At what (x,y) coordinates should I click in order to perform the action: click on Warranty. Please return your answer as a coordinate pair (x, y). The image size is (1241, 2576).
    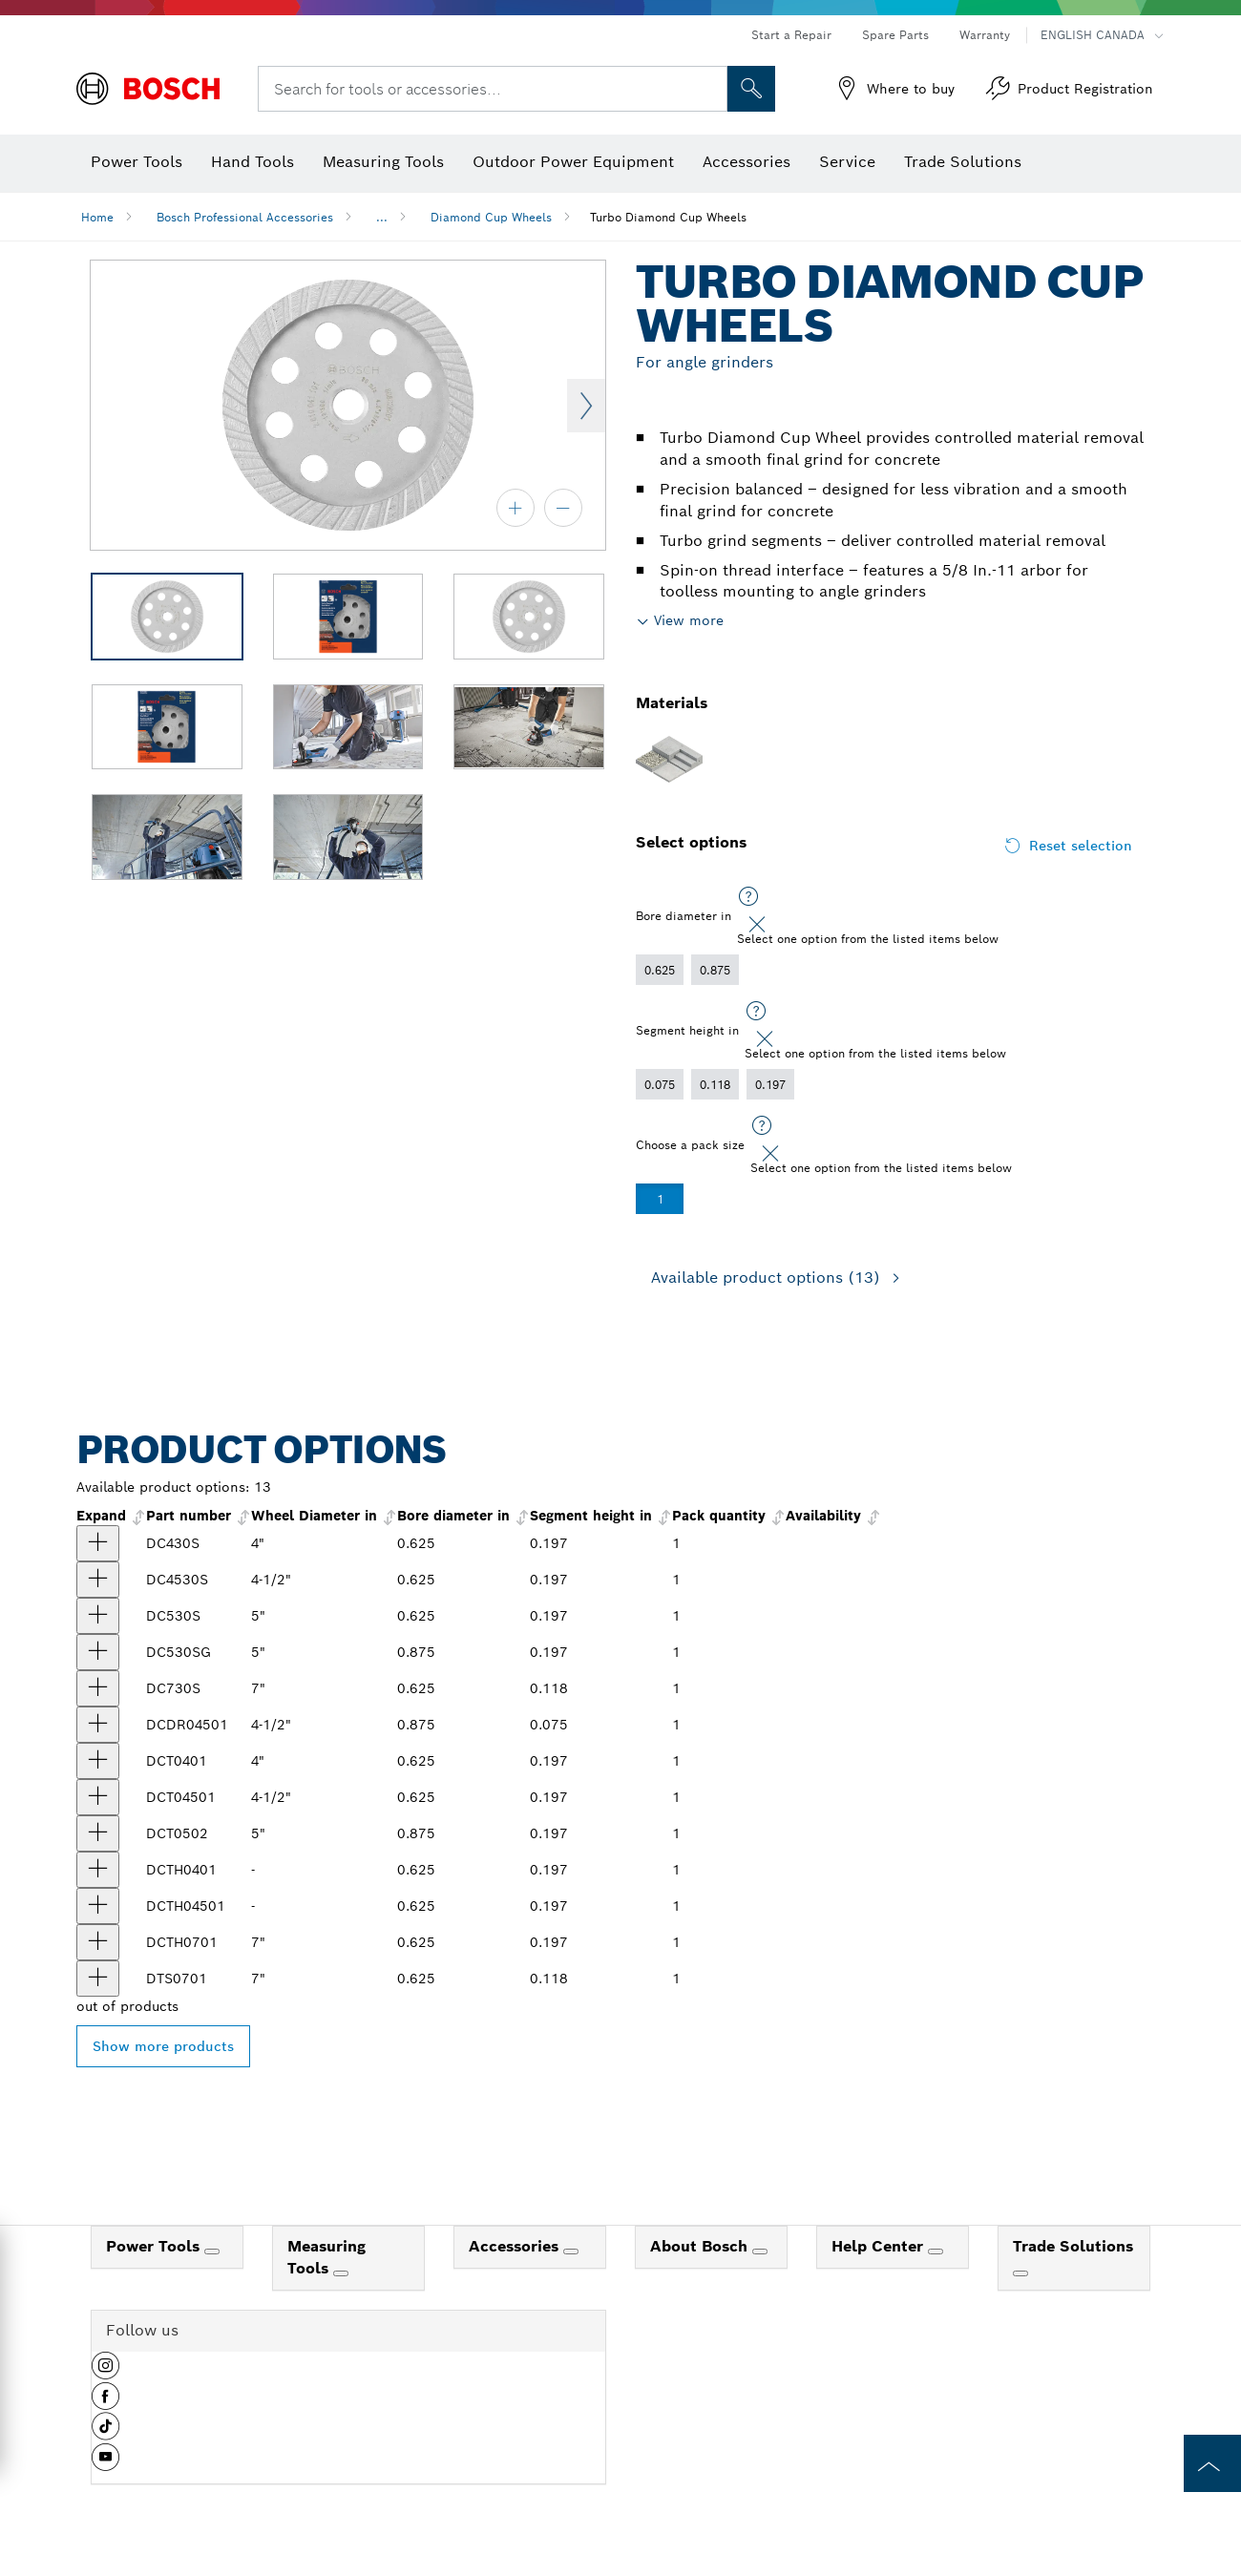
    Looking at the image, I should click on (984, 35).